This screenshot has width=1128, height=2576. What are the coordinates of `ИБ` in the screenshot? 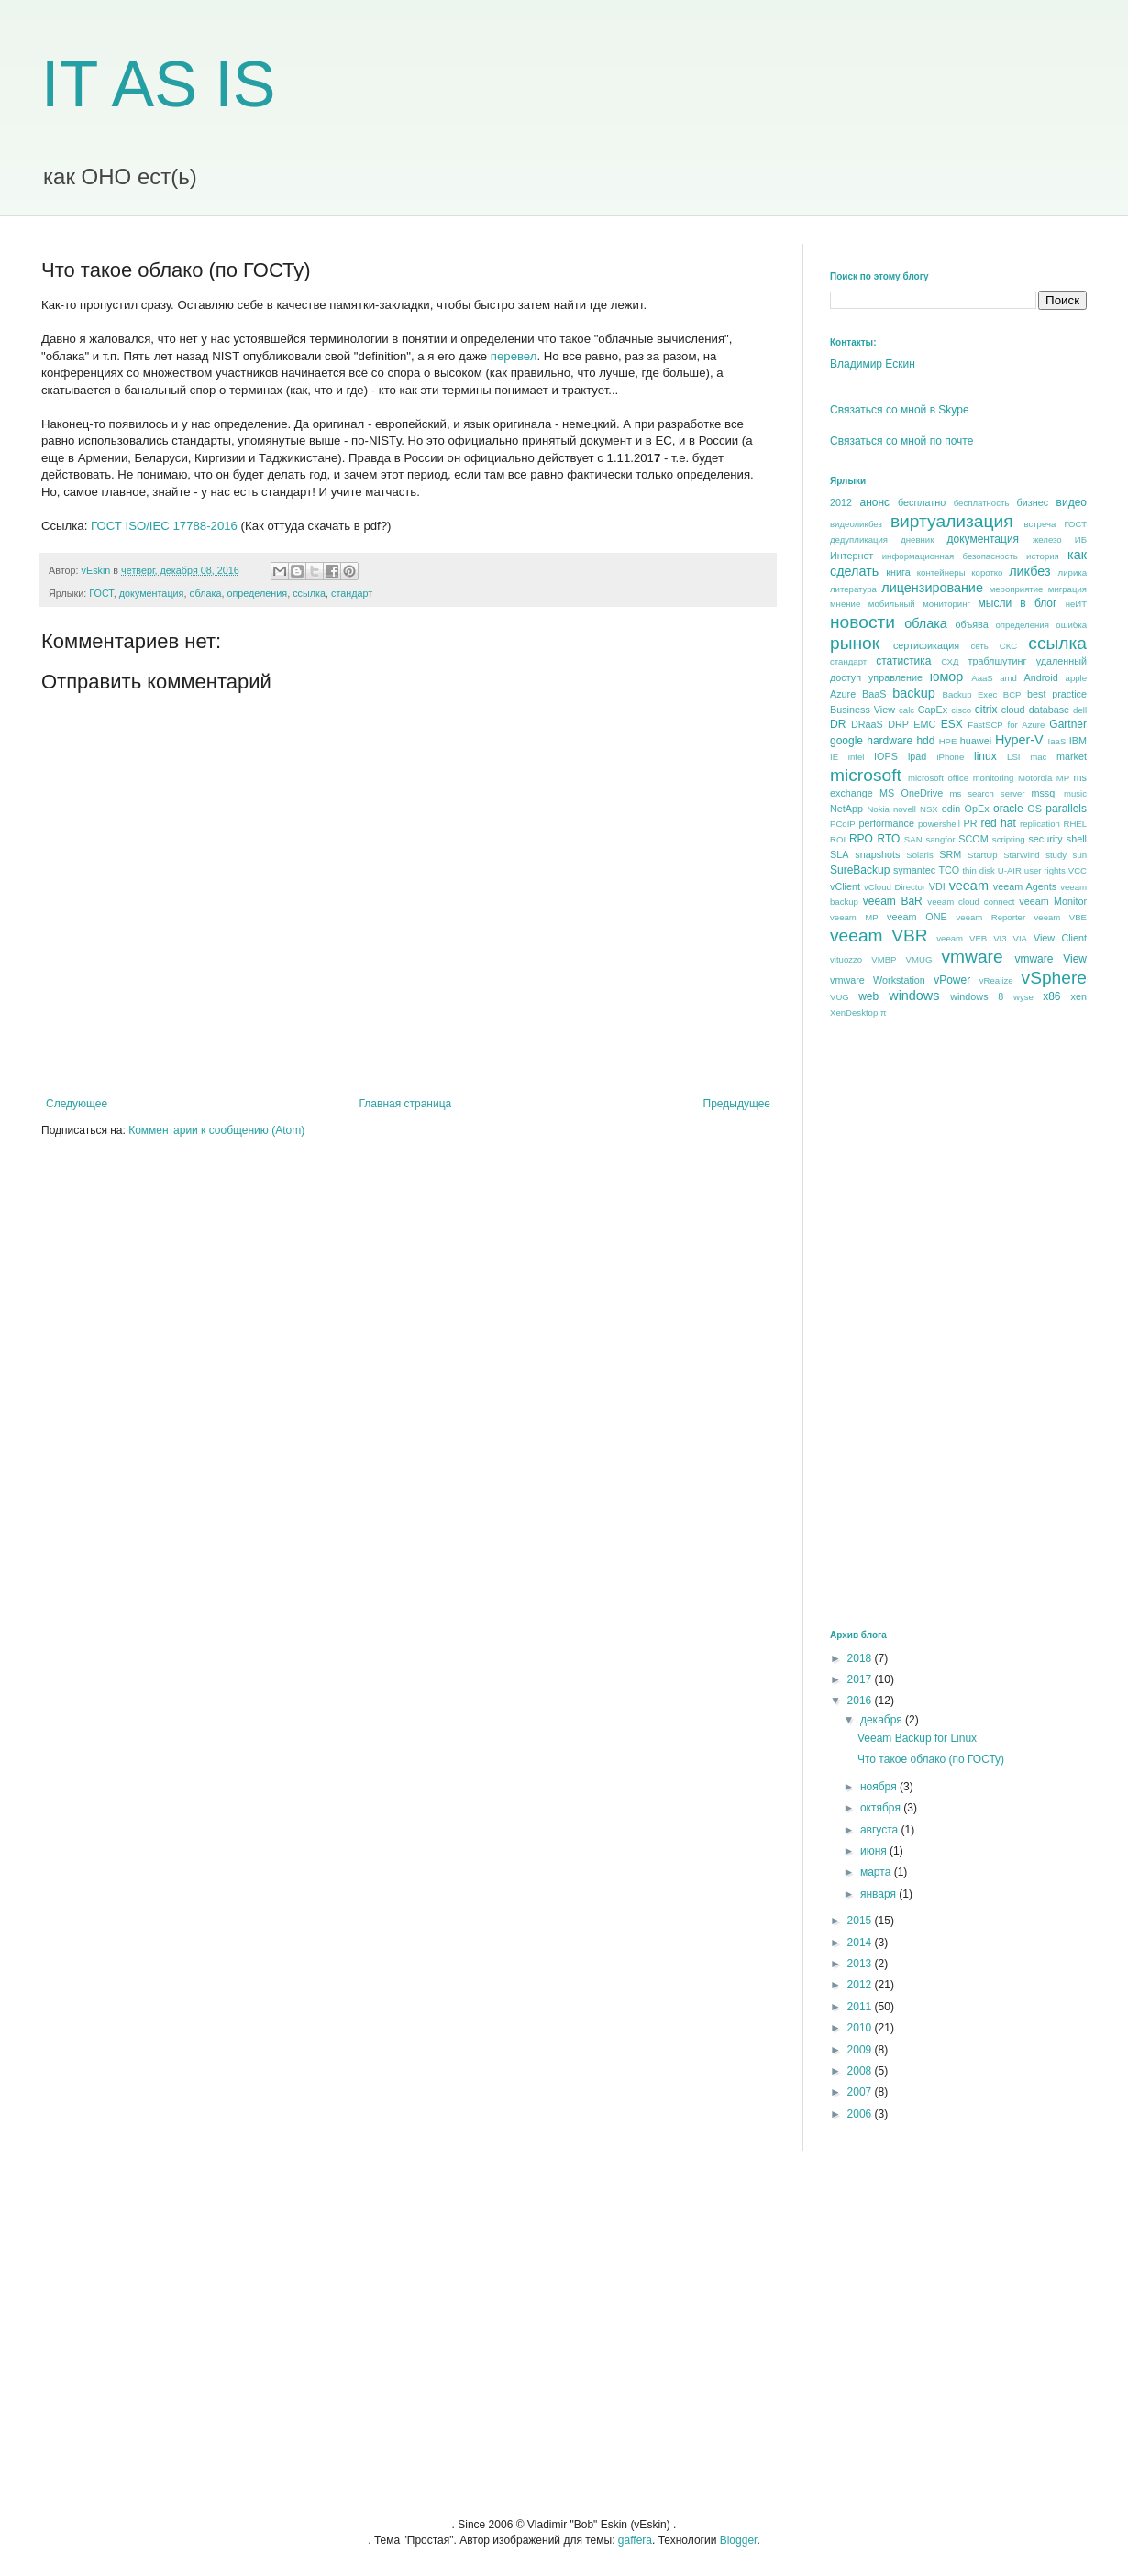 It's located at (1081, 539).